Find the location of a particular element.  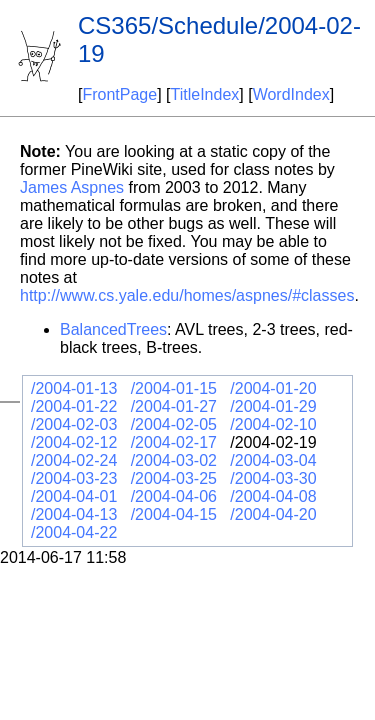

/2004-02-10 is located at coordinates (273, 424).